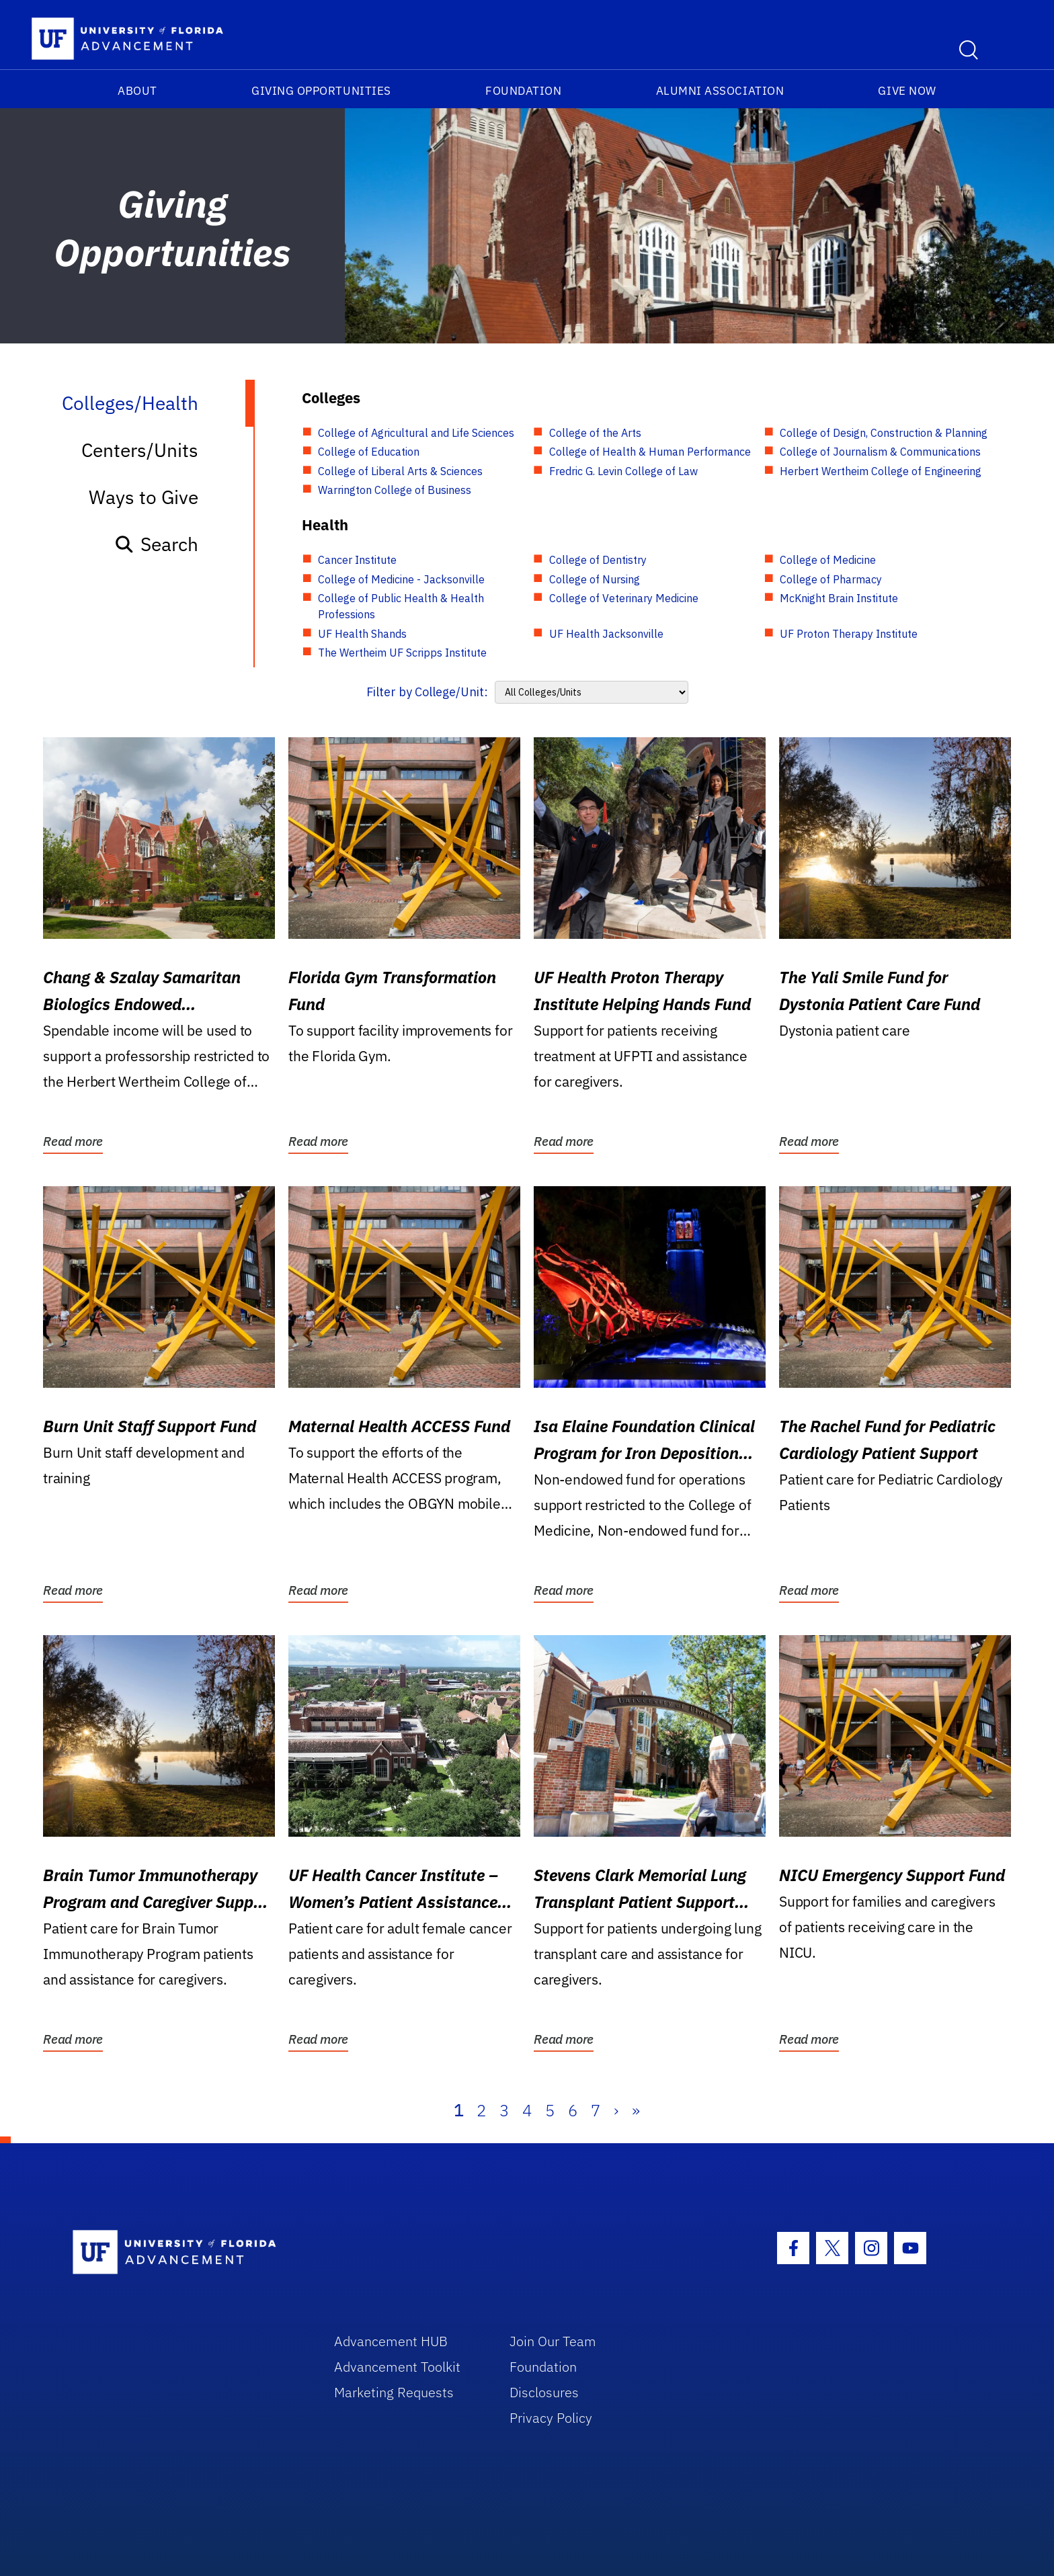 This screenshot has height=2576, width=1054. I want to click on The Wertheim UF Scripps Institute, so click(402, 652).